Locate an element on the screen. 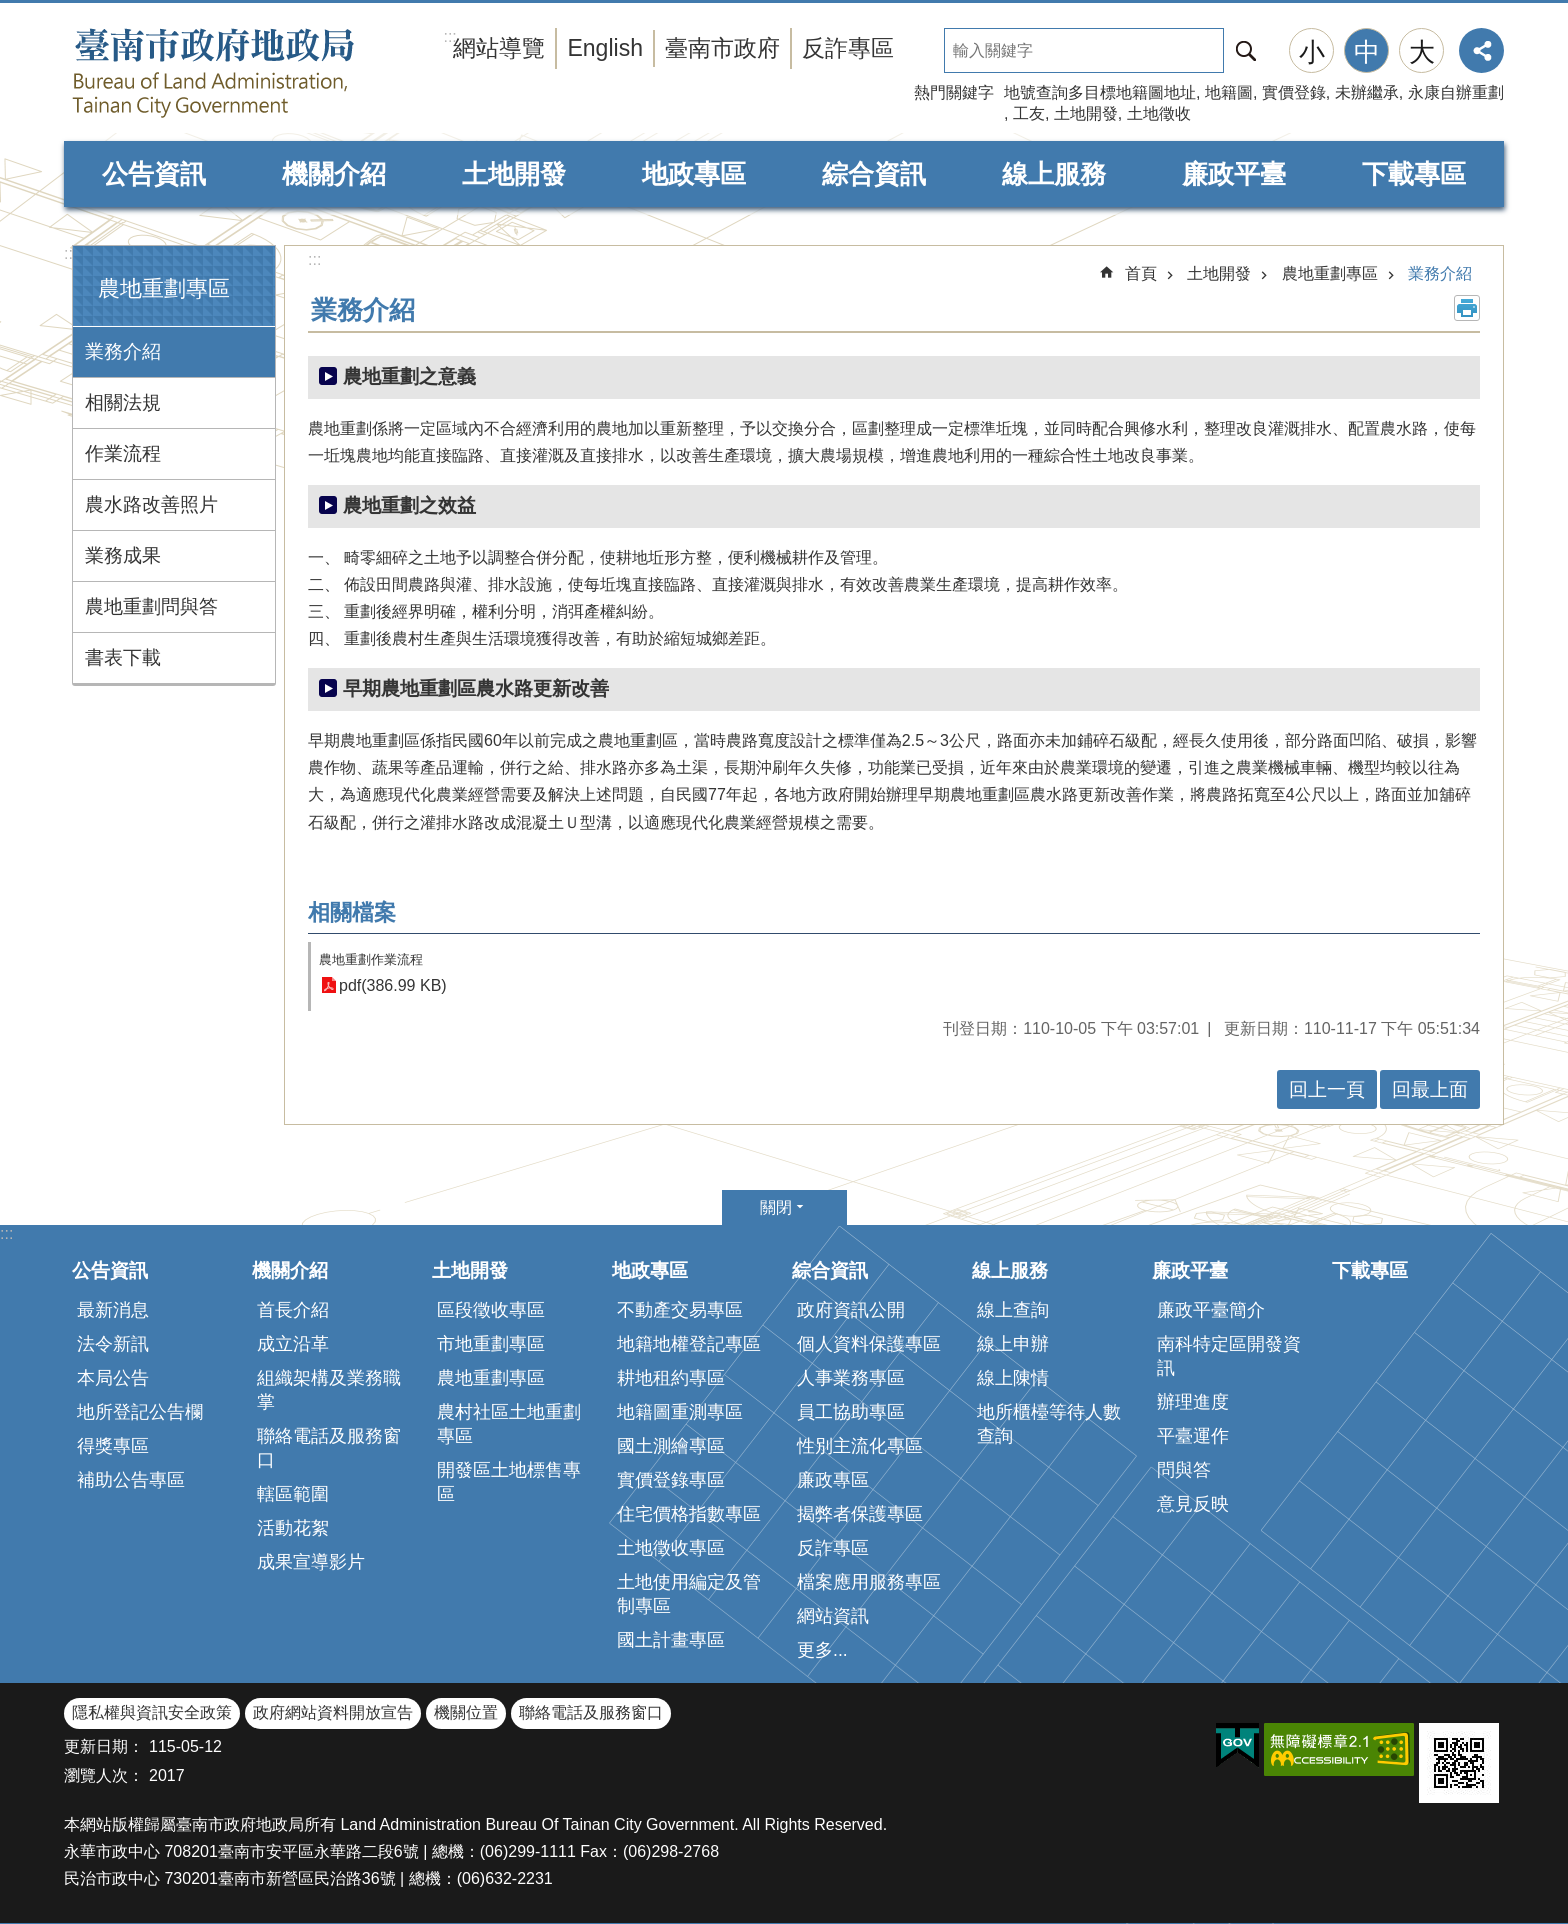 Image resolution: width=1568 pixels, height=1924 pixels. 成立沿革 is located at coordinates (293, 1344).